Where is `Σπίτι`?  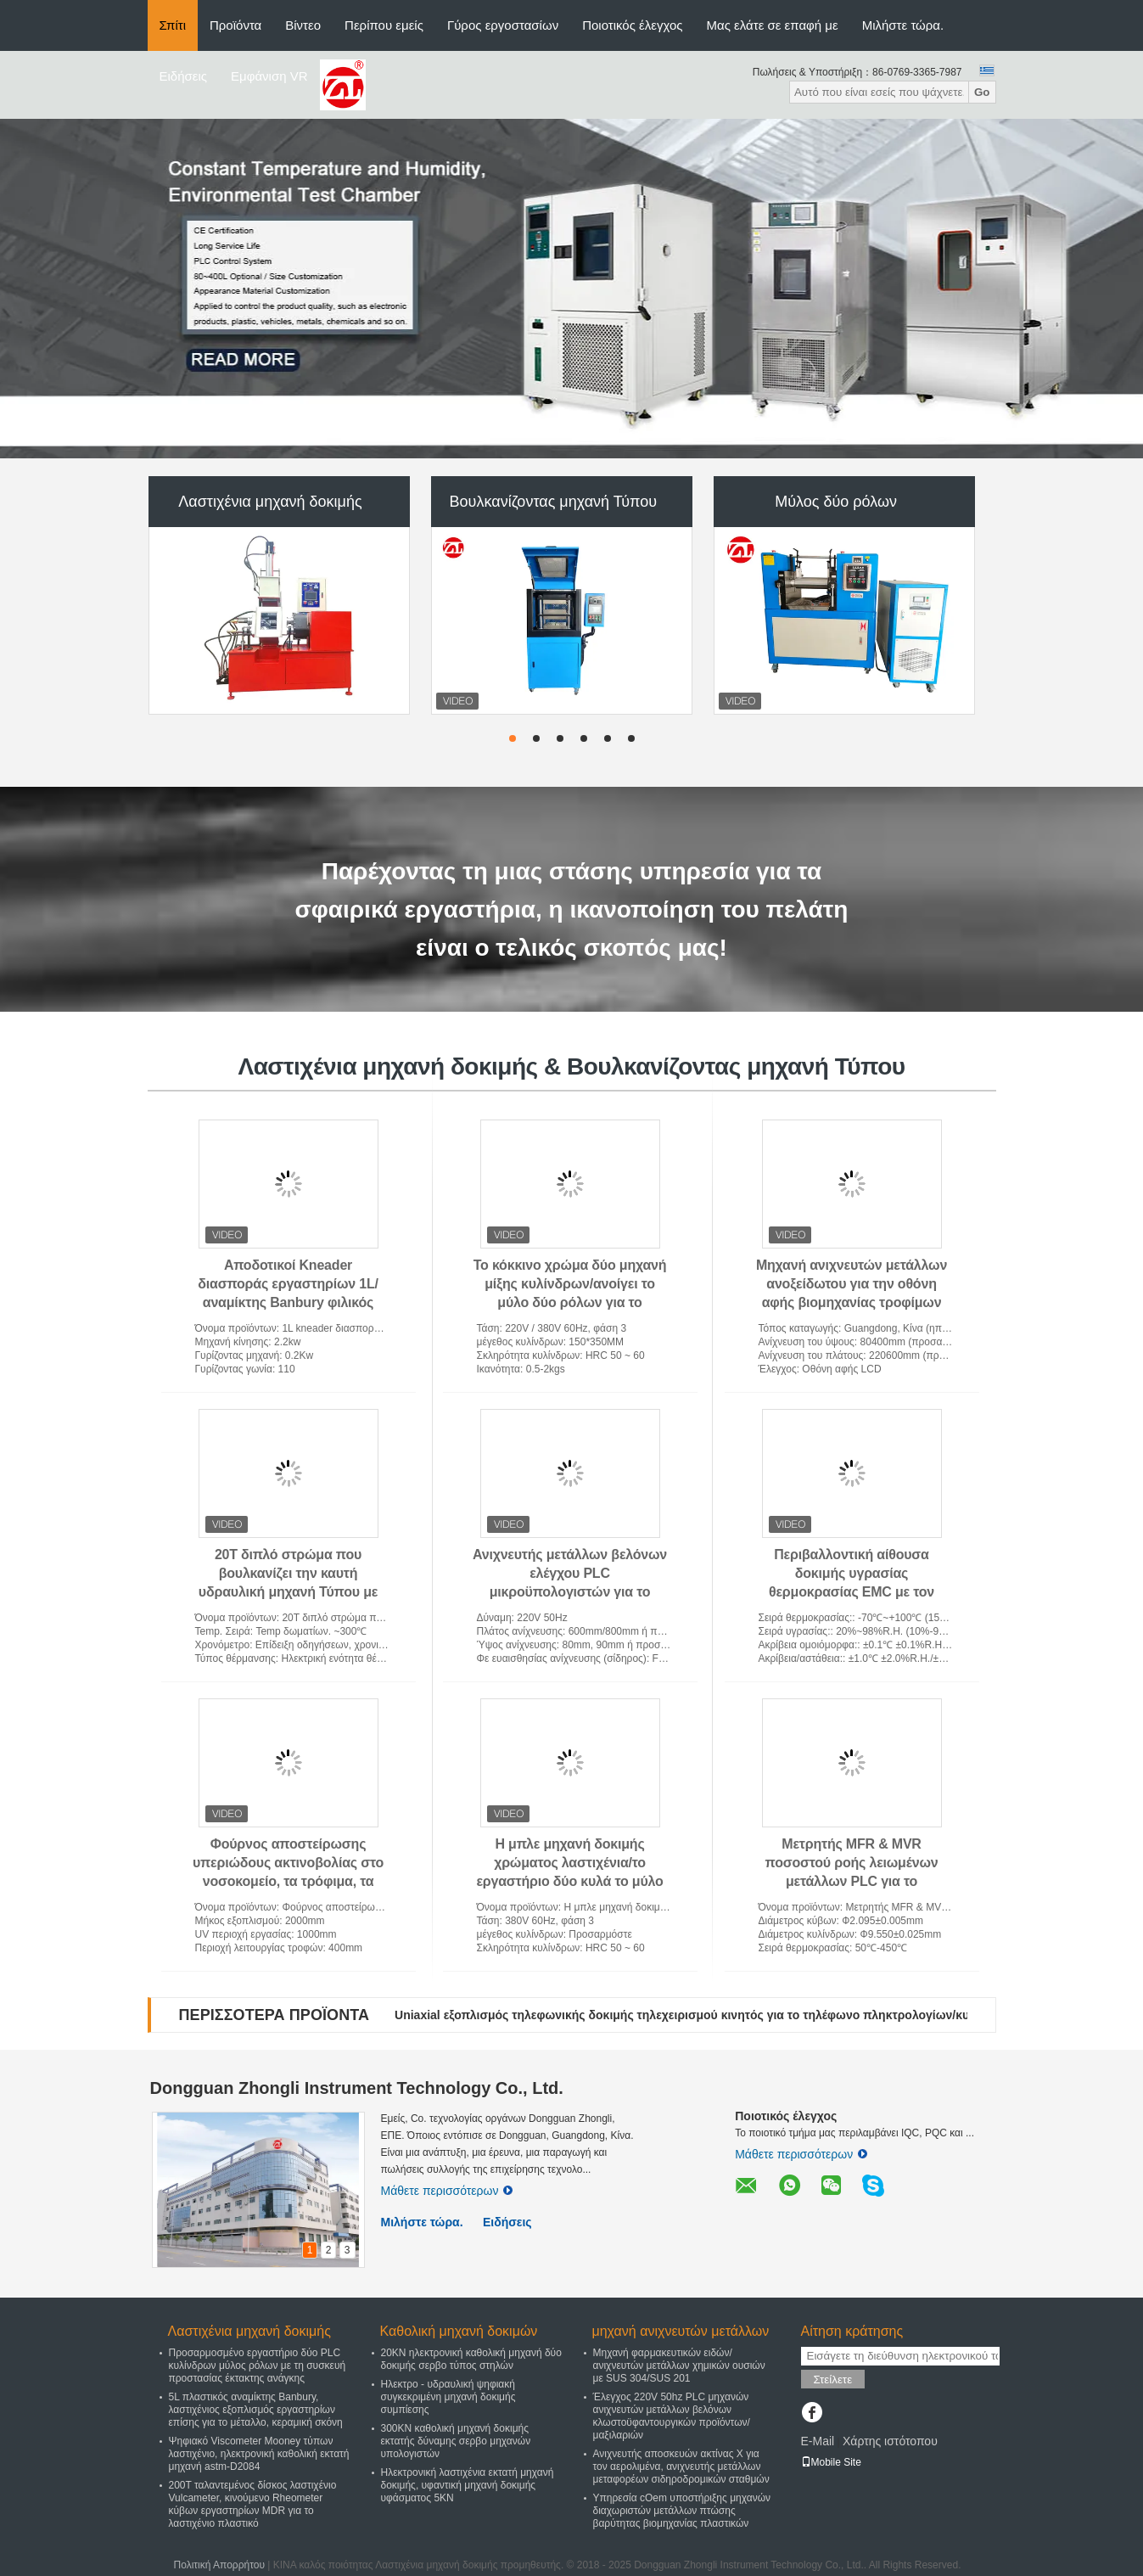
Σπίτι is located at coordinates (173, 25).